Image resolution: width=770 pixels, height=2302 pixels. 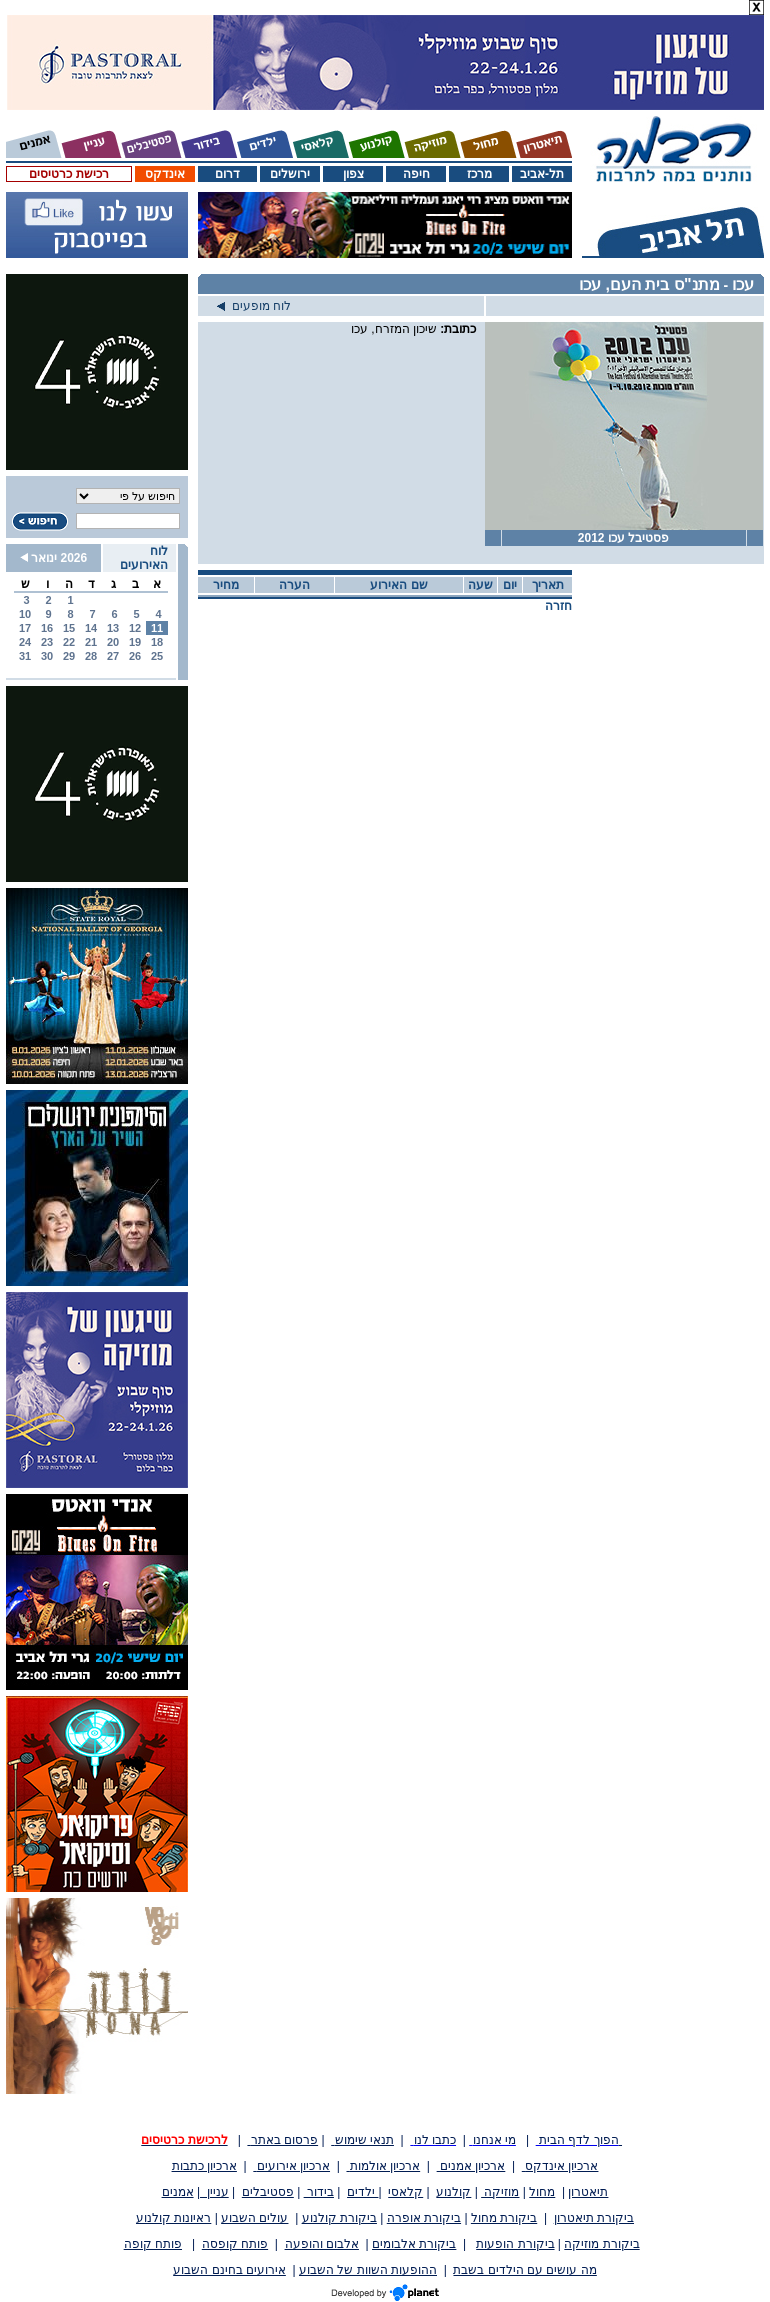 I want to click on מרכז, so click(x=479, y=174).